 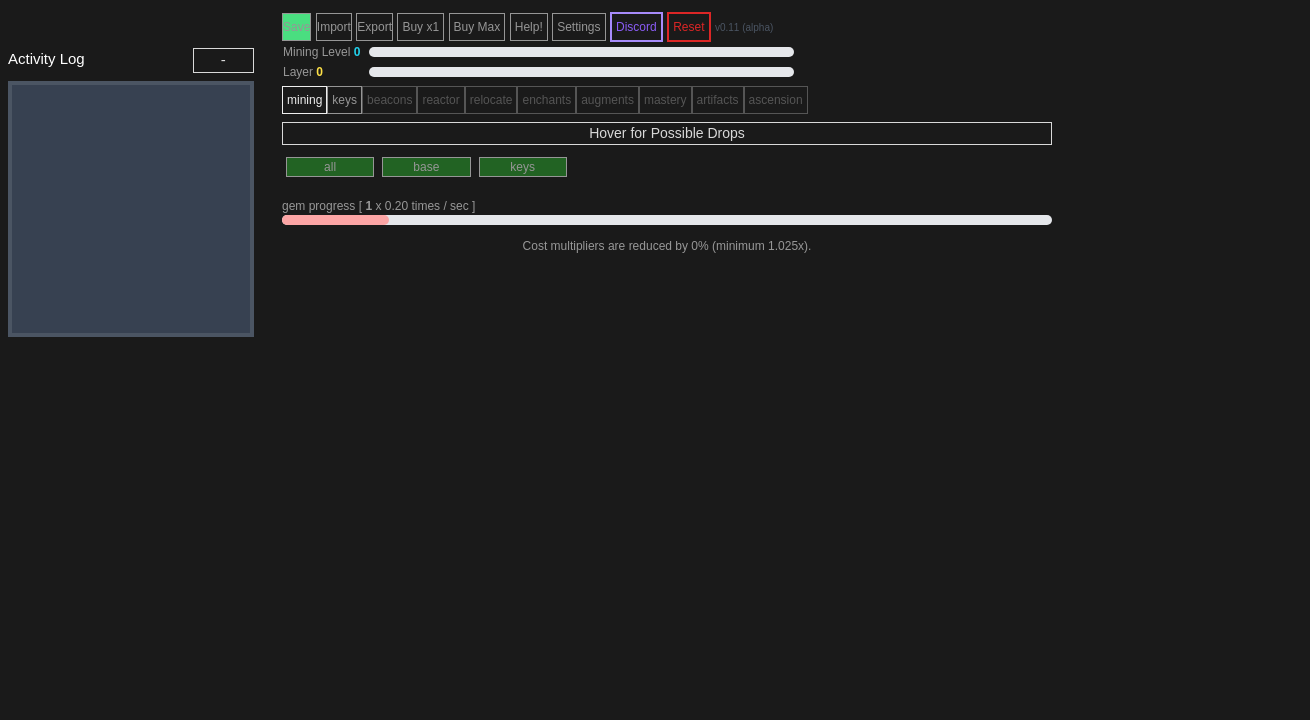 I want to click on Reset, so click(x=688, y=27).